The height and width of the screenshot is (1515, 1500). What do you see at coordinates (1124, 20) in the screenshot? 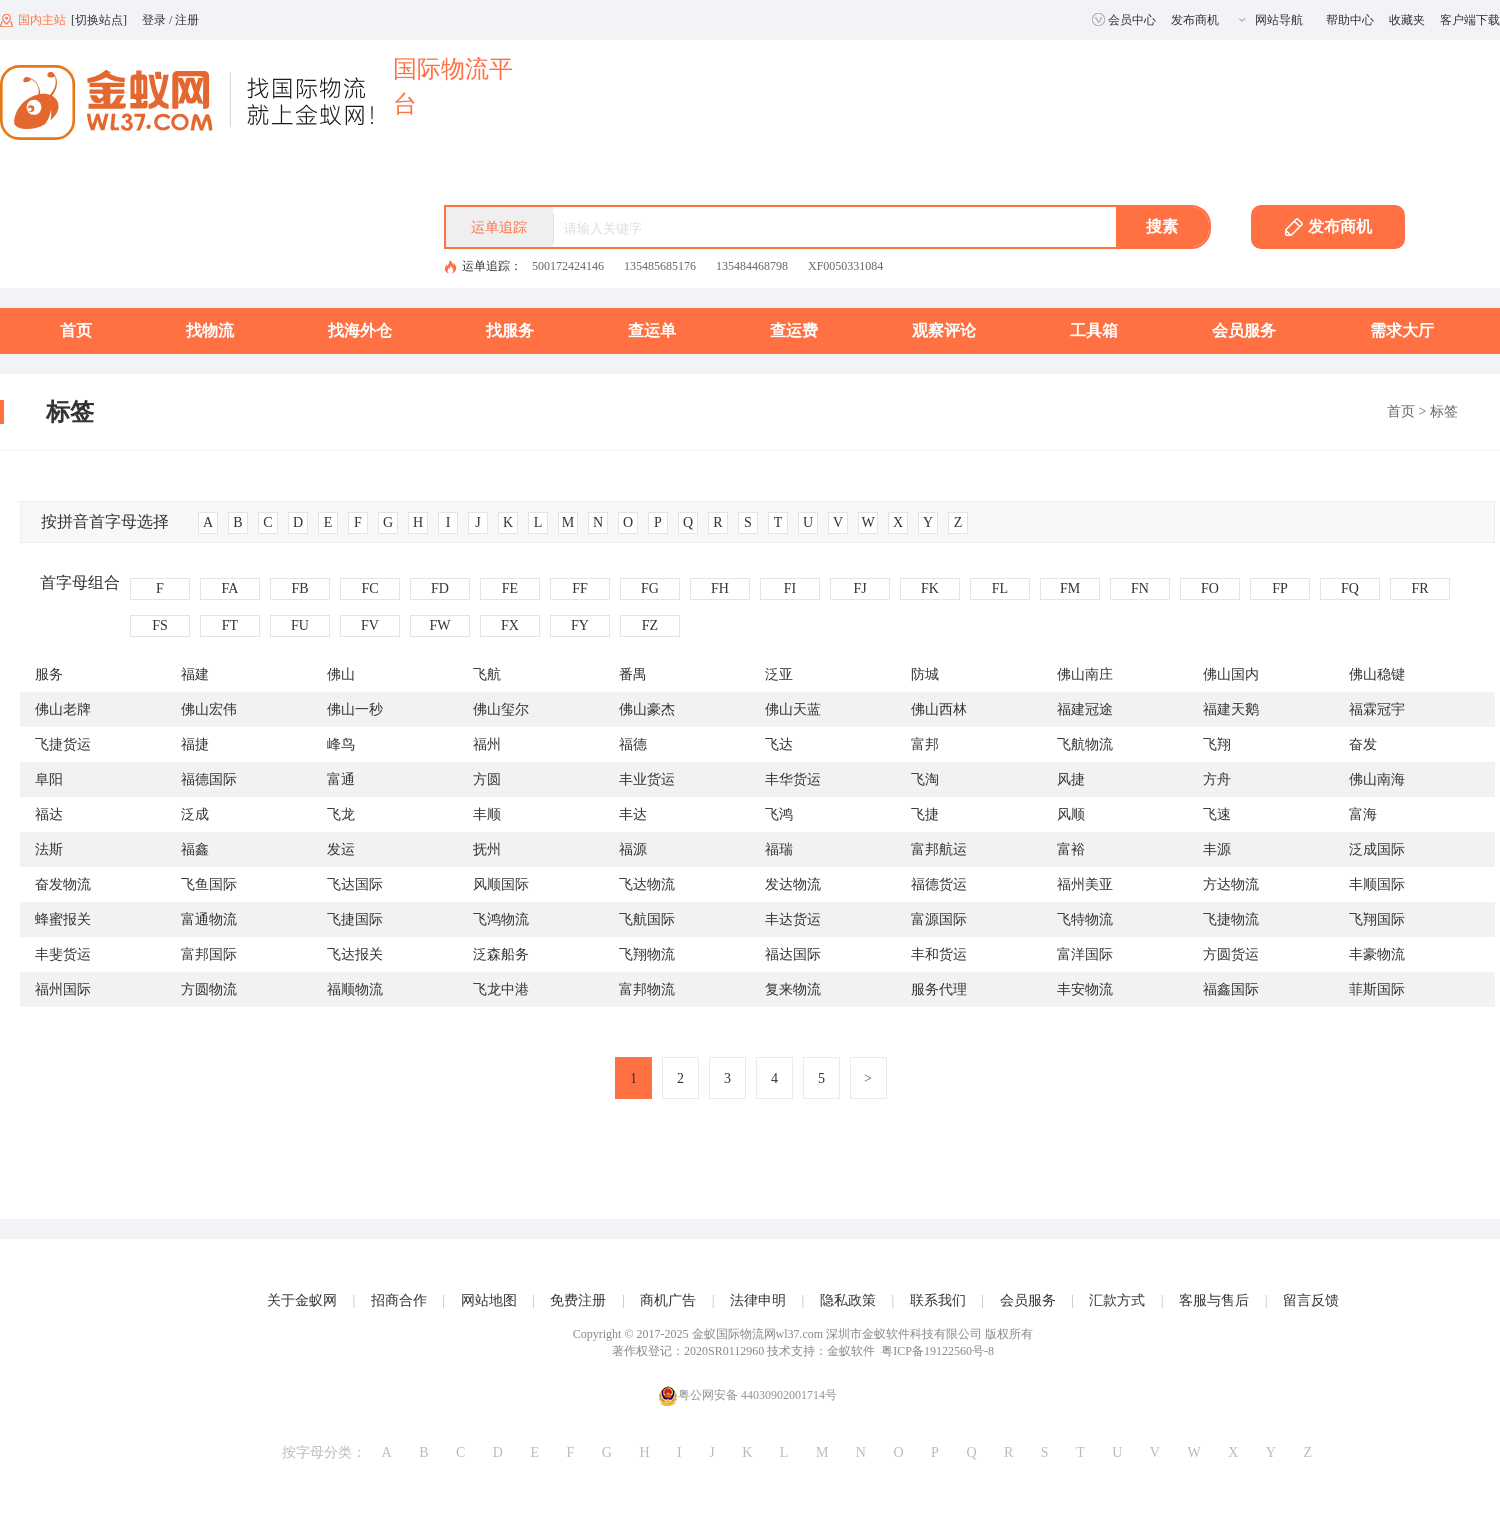
I see `会员中心` at bounding box center [1124, 20].